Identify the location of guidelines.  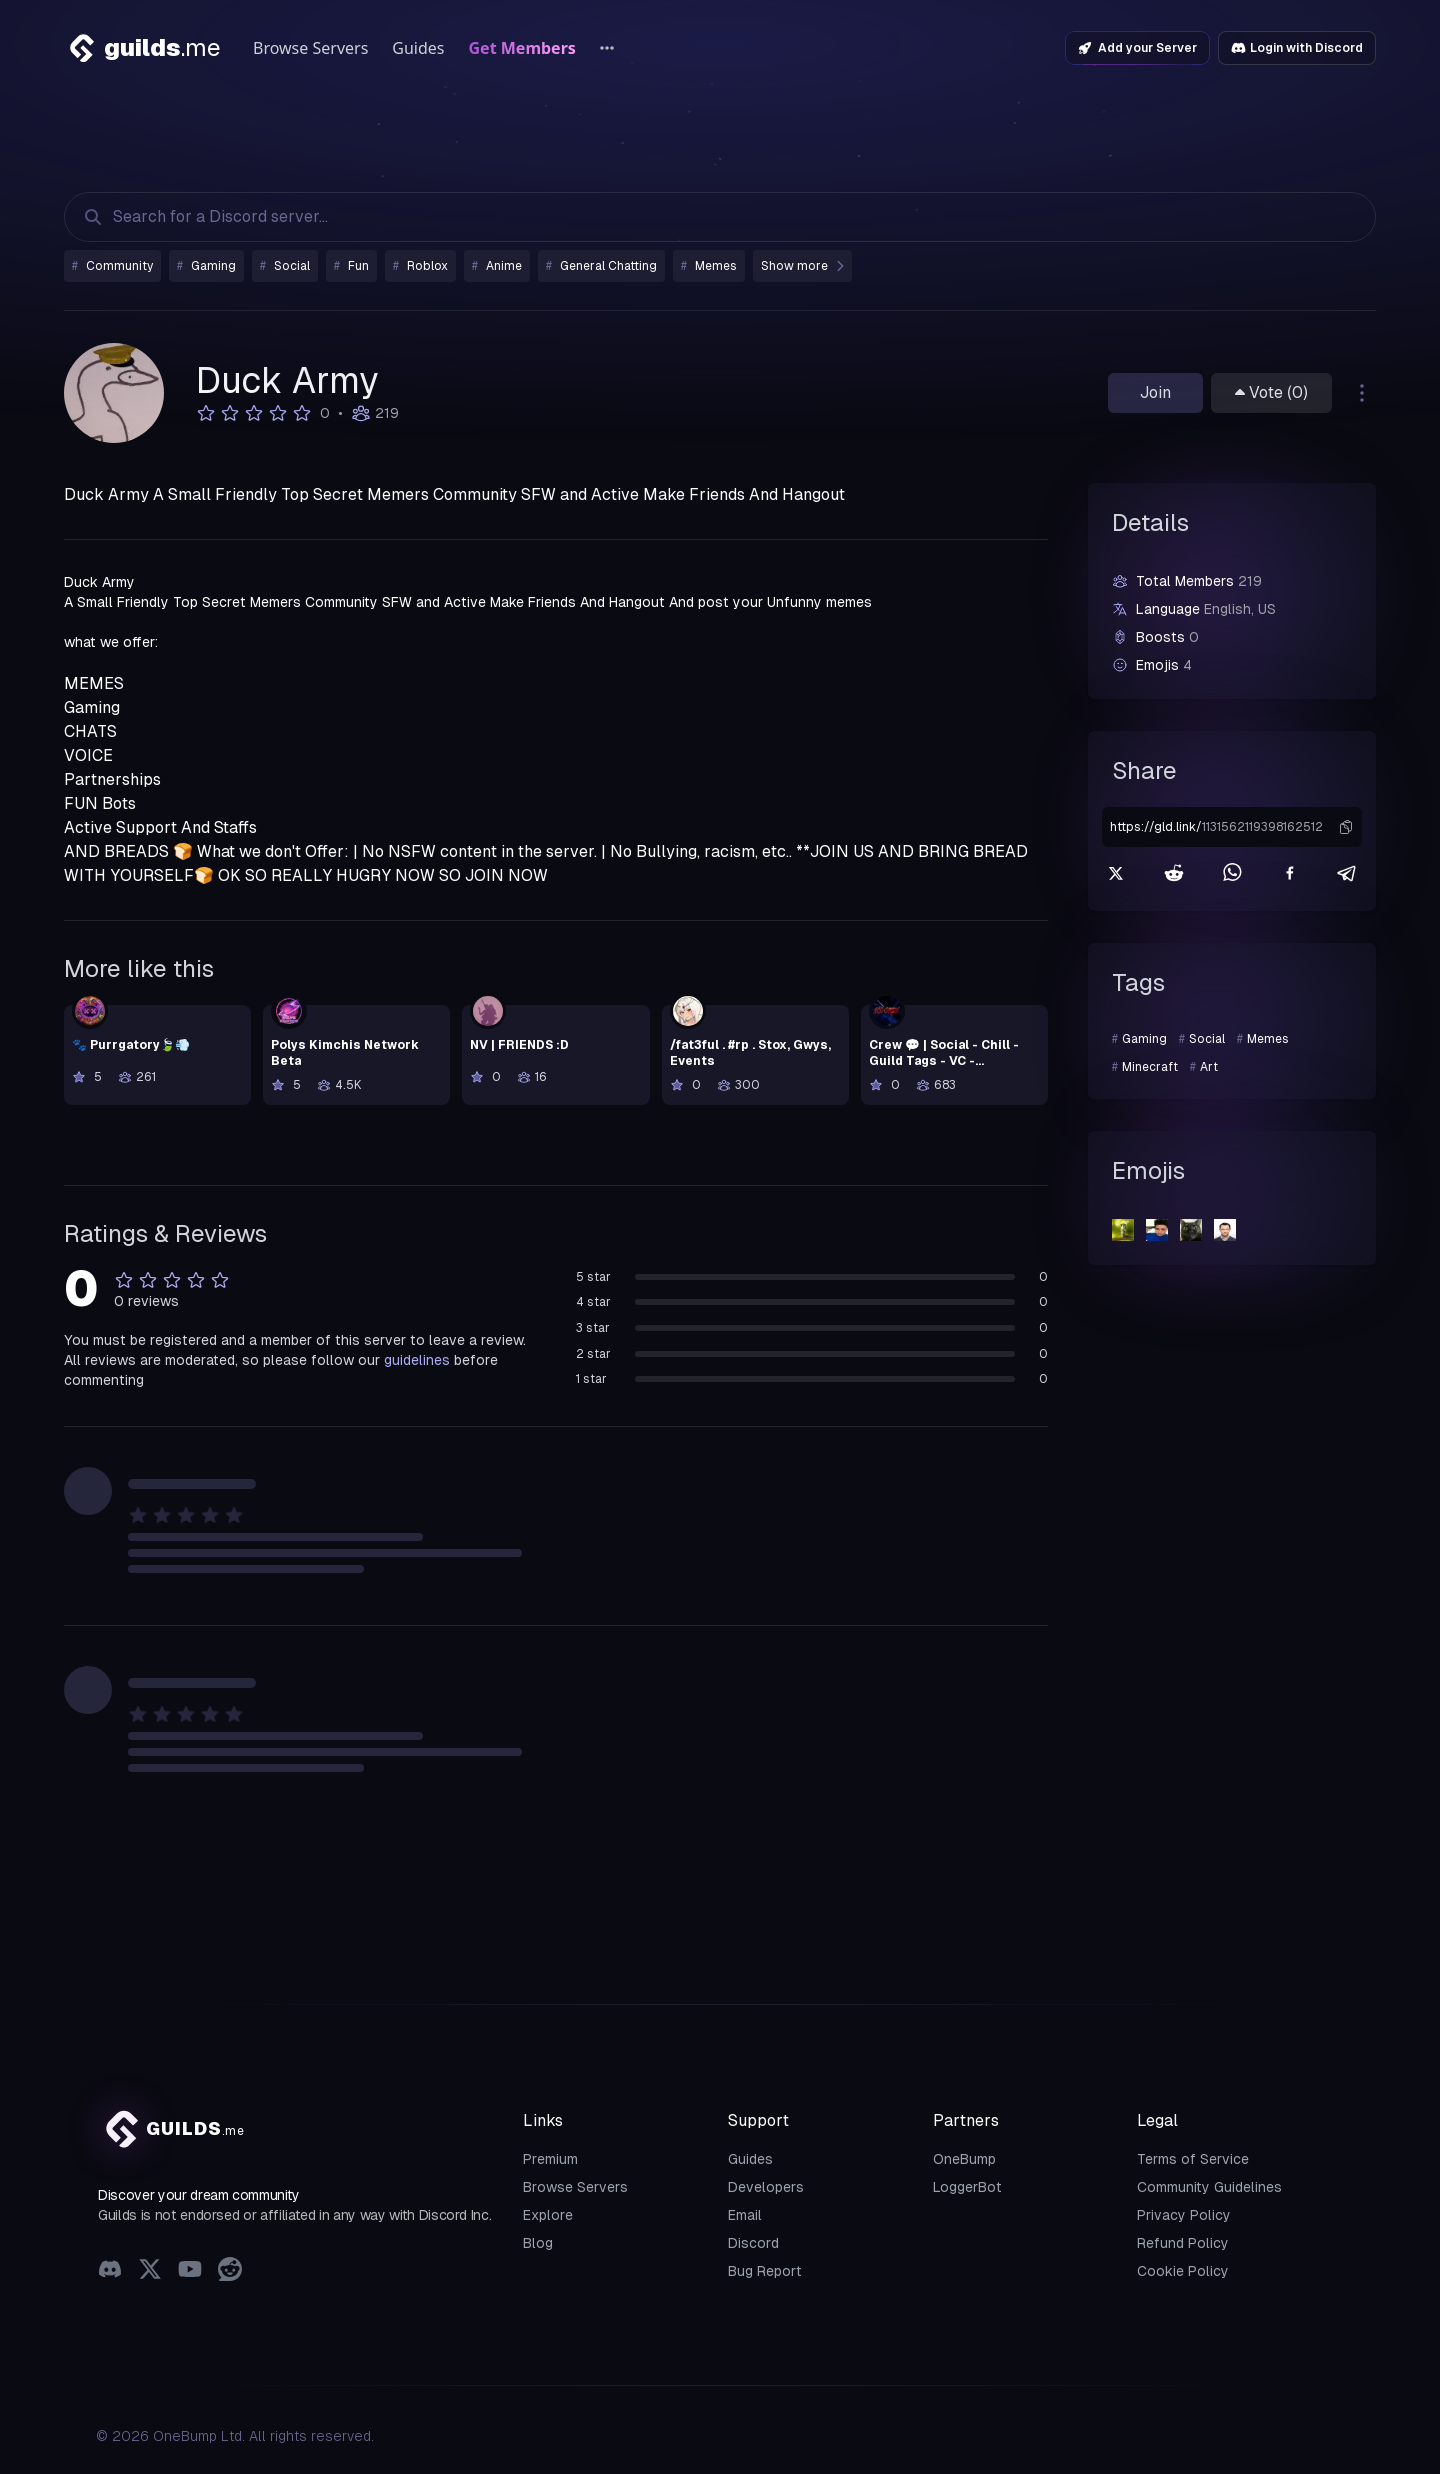
(417, 1360).